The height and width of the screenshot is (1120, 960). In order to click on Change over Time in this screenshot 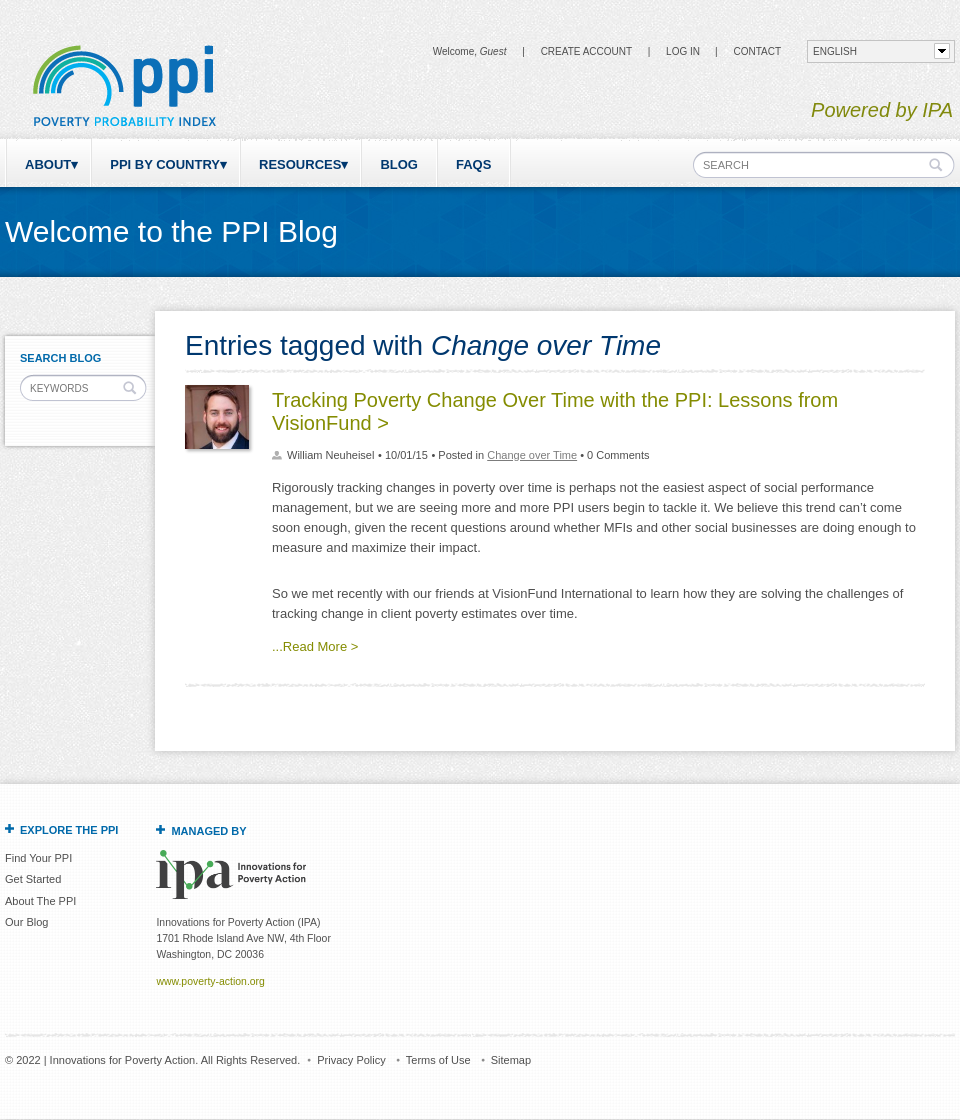, I will do `click(532, 455)`.